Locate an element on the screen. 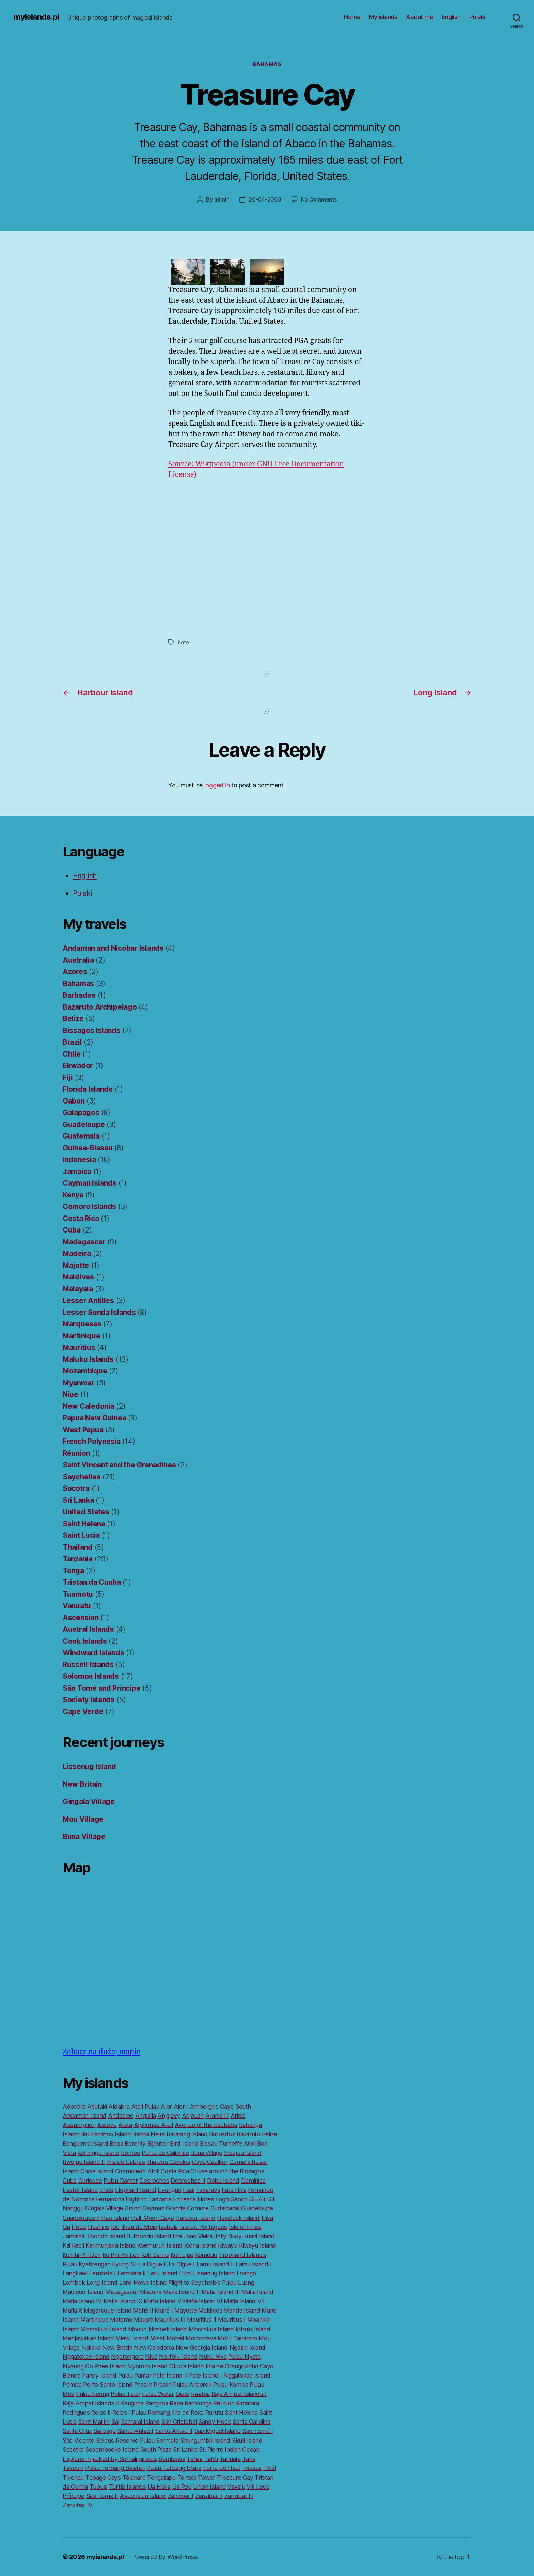 This screenshot has height=2576, width=534. Tanzania is located at coordinates (78, 1559).